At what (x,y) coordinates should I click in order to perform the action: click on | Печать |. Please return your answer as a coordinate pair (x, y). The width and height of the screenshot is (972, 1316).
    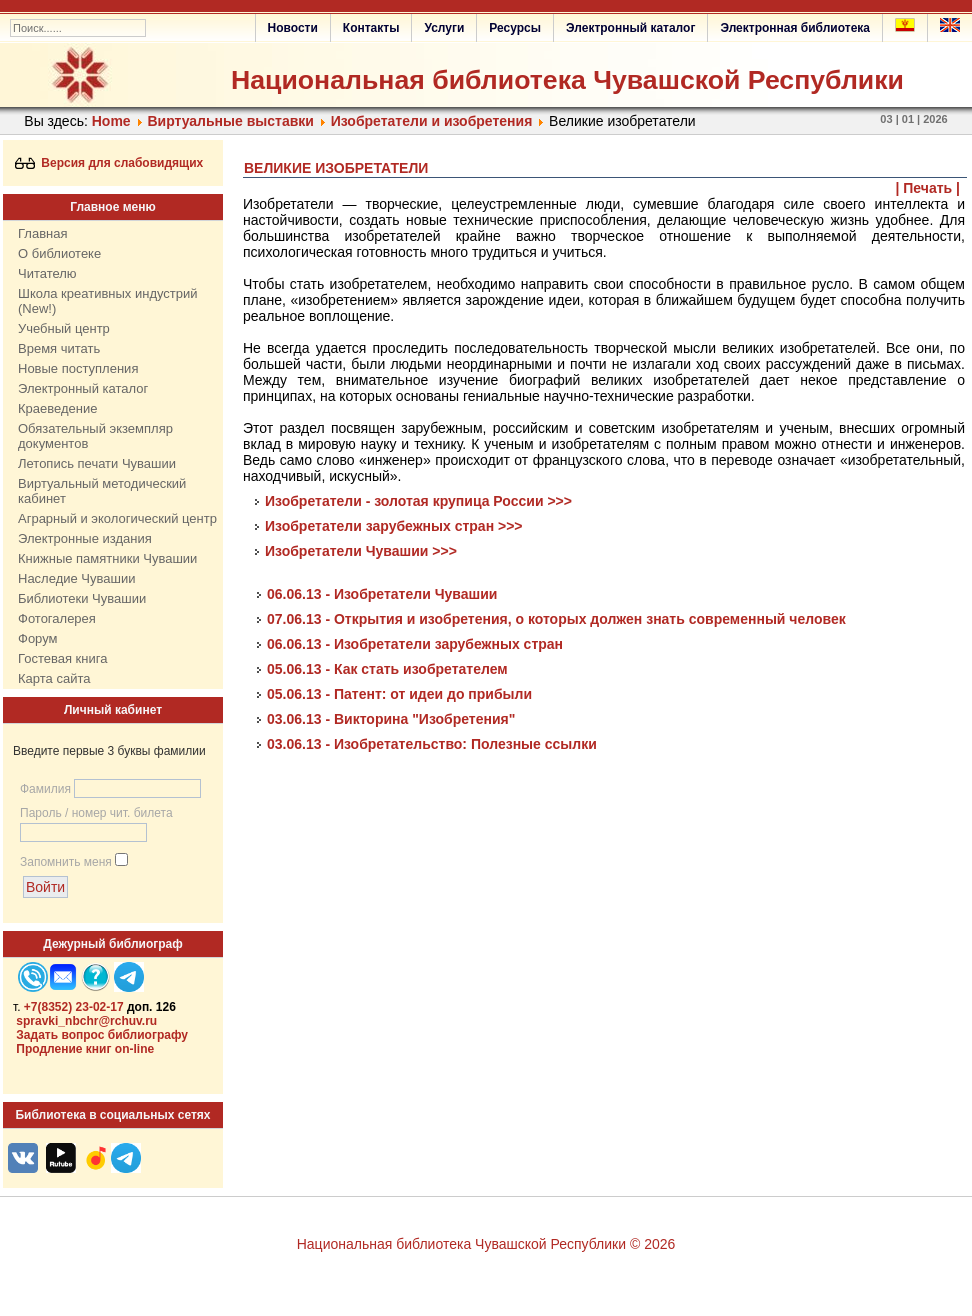
    Looking at the image, I should click on (928, 188).